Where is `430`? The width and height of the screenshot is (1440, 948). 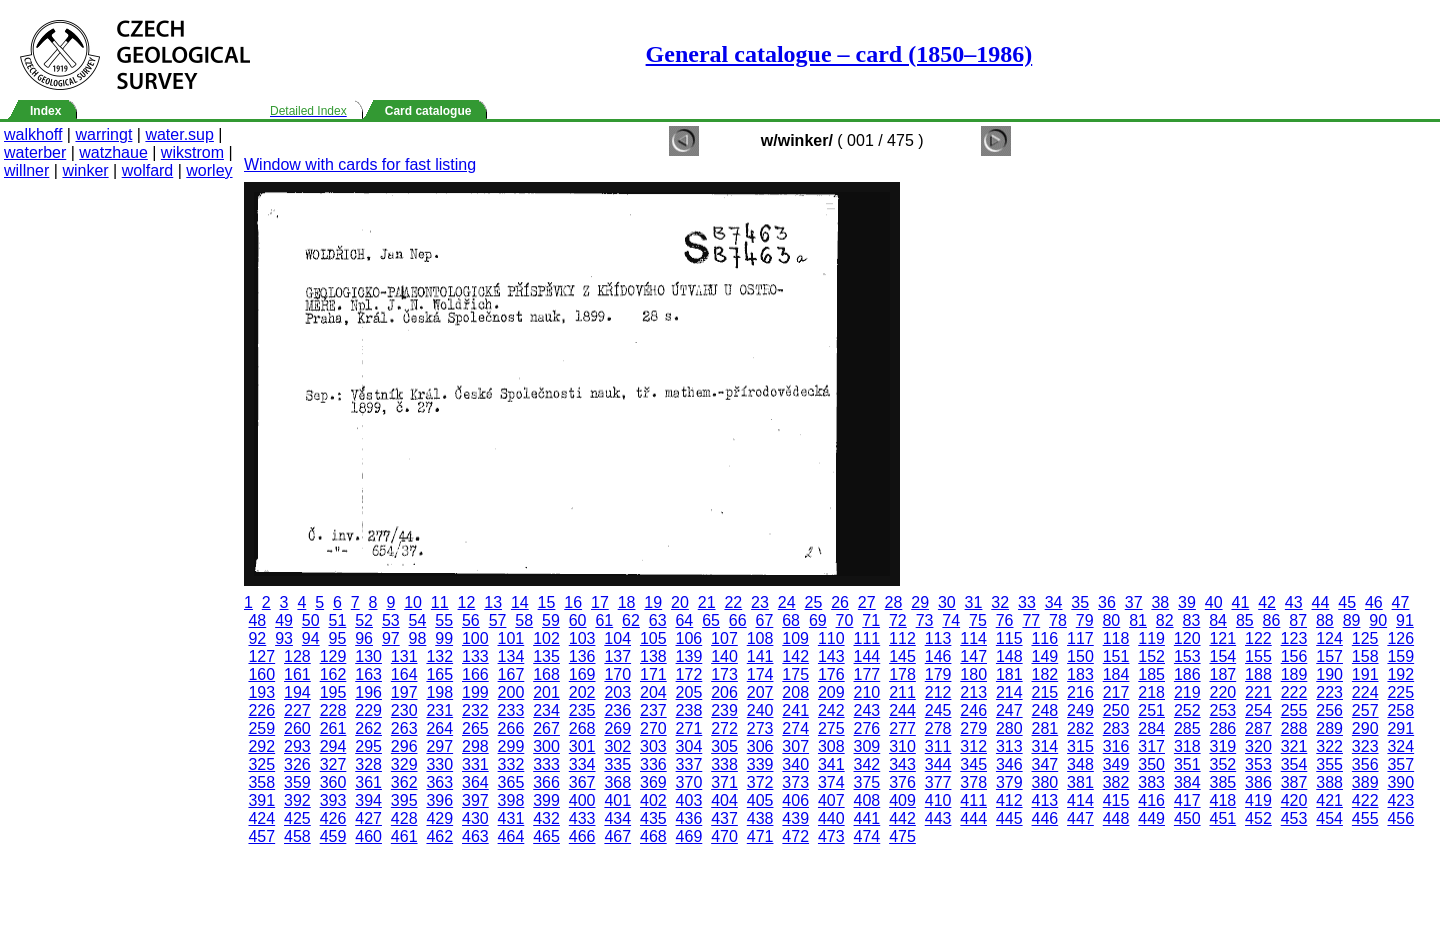 430 is located at coordinates (475, 818).